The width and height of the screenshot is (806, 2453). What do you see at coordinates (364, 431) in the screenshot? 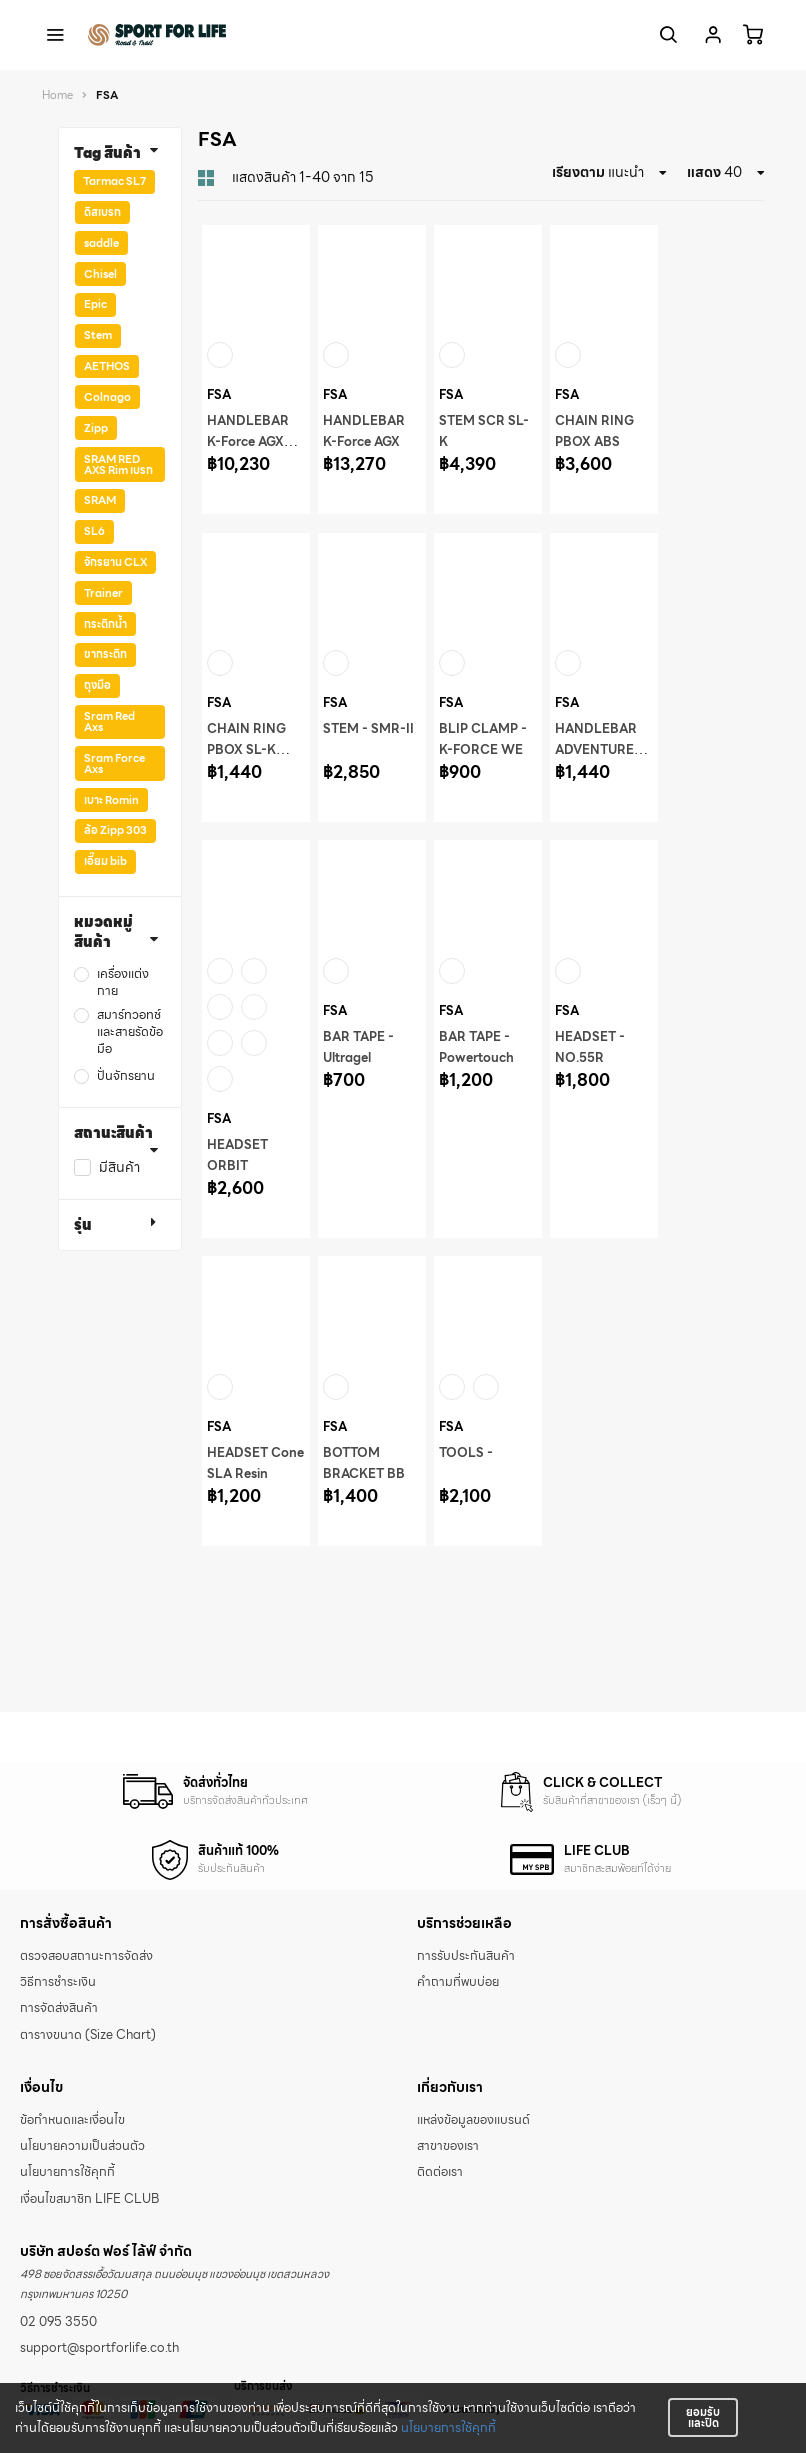
I see `HANDLEBAR K-Force AGX` at bounding box center [364, 431].